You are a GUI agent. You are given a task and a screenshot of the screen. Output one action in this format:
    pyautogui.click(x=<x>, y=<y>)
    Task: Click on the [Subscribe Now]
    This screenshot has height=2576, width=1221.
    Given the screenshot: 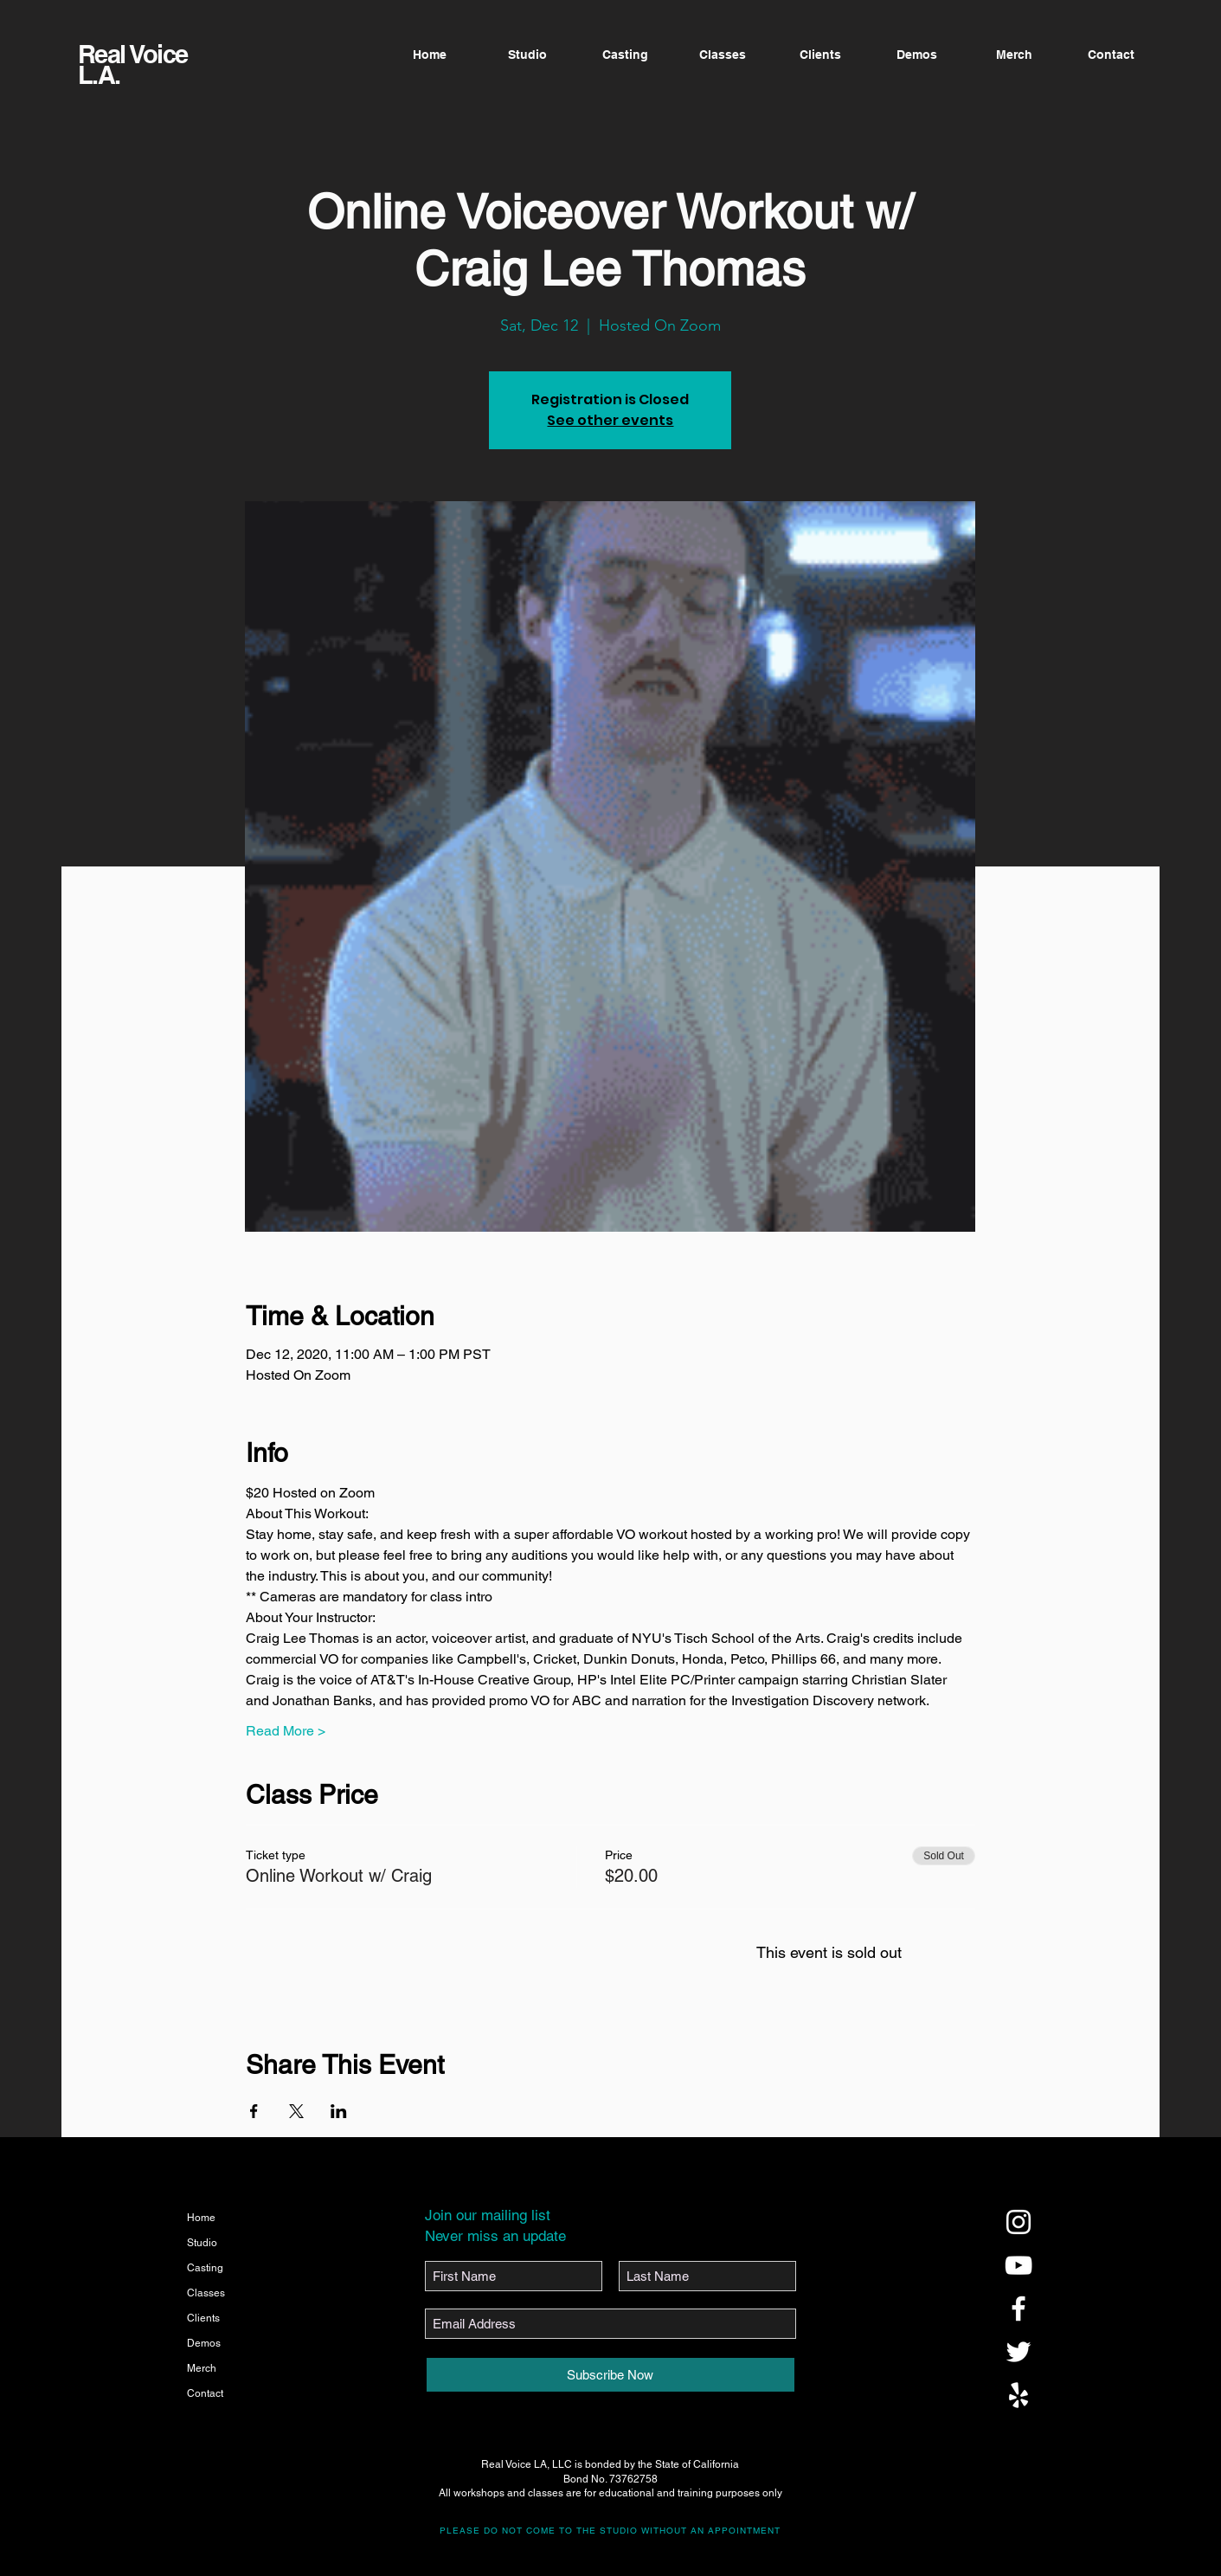 What is the action you would take?
    pyautogui.click(x=610, y=2374)
    